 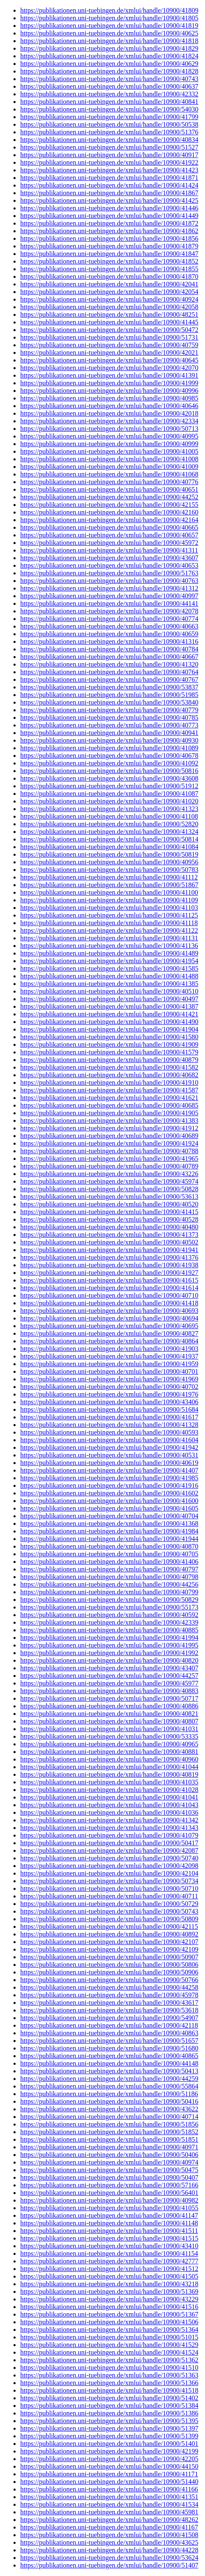 I want to click on https://publikationen.uni-tuebingen.de/xmlui/handle/10900/41879, so click(x=109, y=246).